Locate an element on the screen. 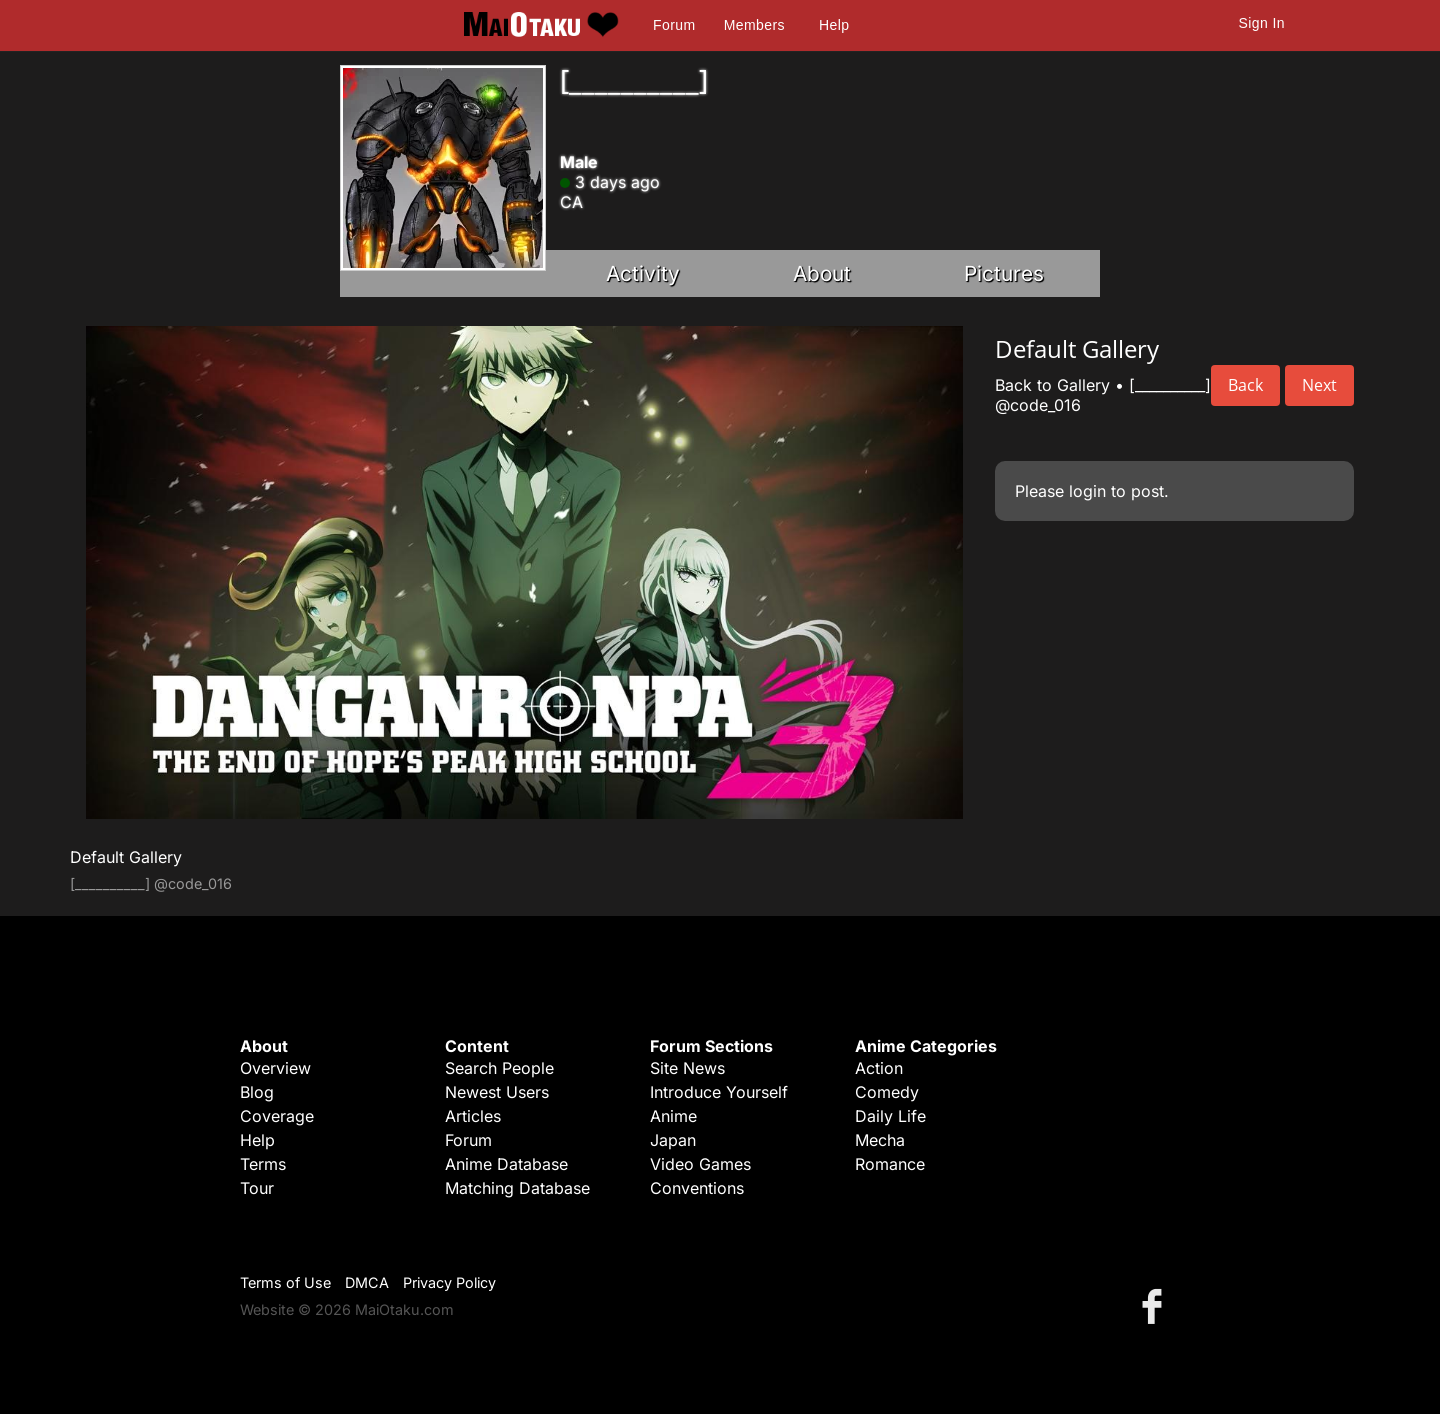 The height and width of the screenshot is (1414, 1440). Coverage is located at coordinates (277, 1116).